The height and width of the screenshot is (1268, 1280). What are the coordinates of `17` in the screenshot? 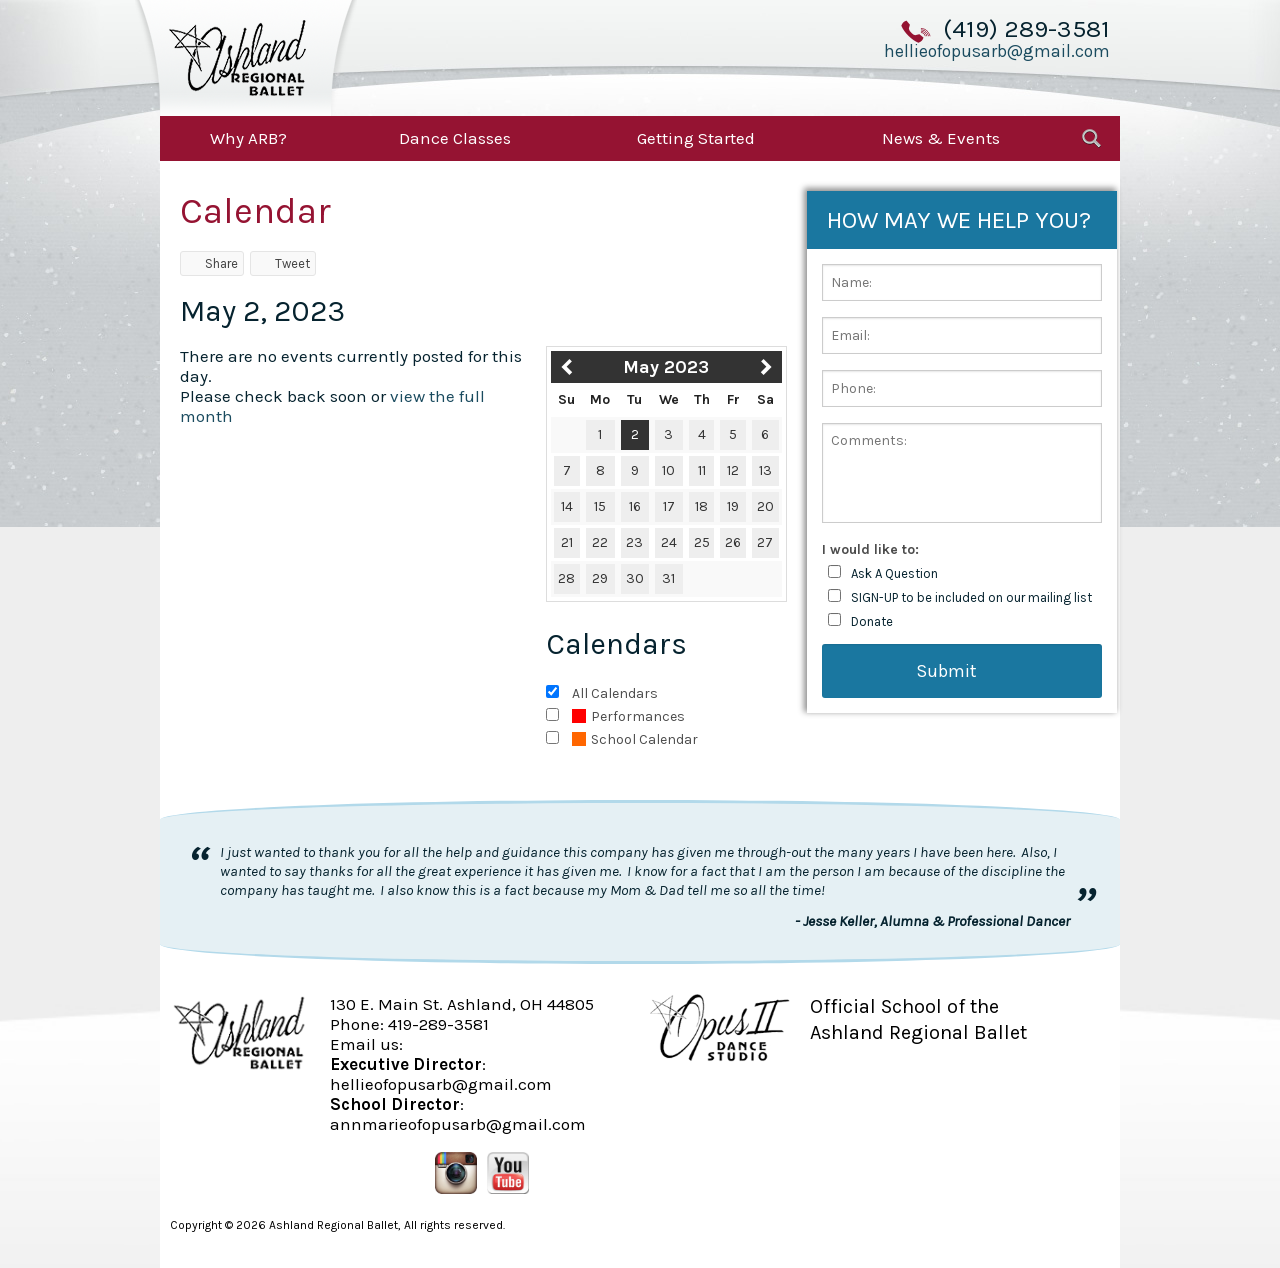 It's located at (669, 506).